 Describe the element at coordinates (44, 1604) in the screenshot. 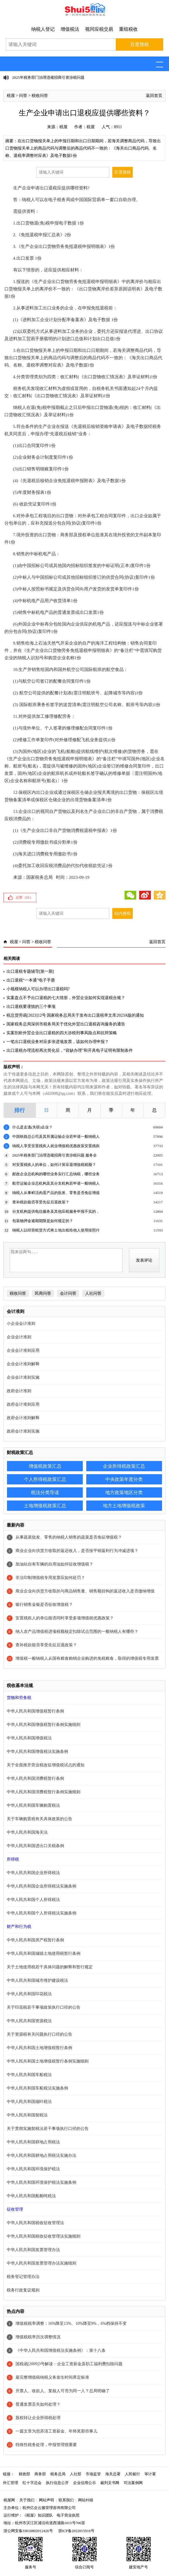

I see `银行销售金银是否征收增值税？` at that location.